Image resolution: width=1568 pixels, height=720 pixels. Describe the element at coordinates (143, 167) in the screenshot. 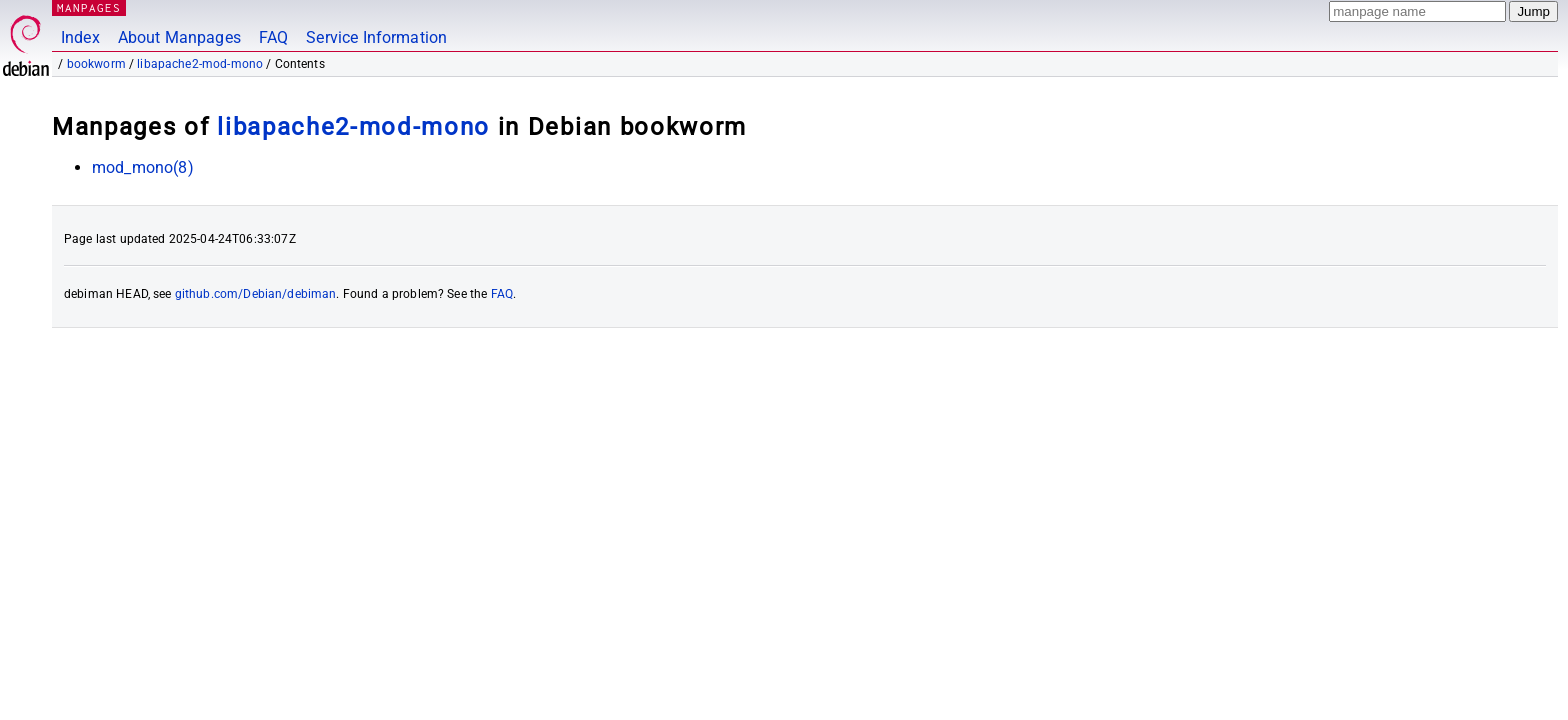

I see `mod_mono(8)` at that location.